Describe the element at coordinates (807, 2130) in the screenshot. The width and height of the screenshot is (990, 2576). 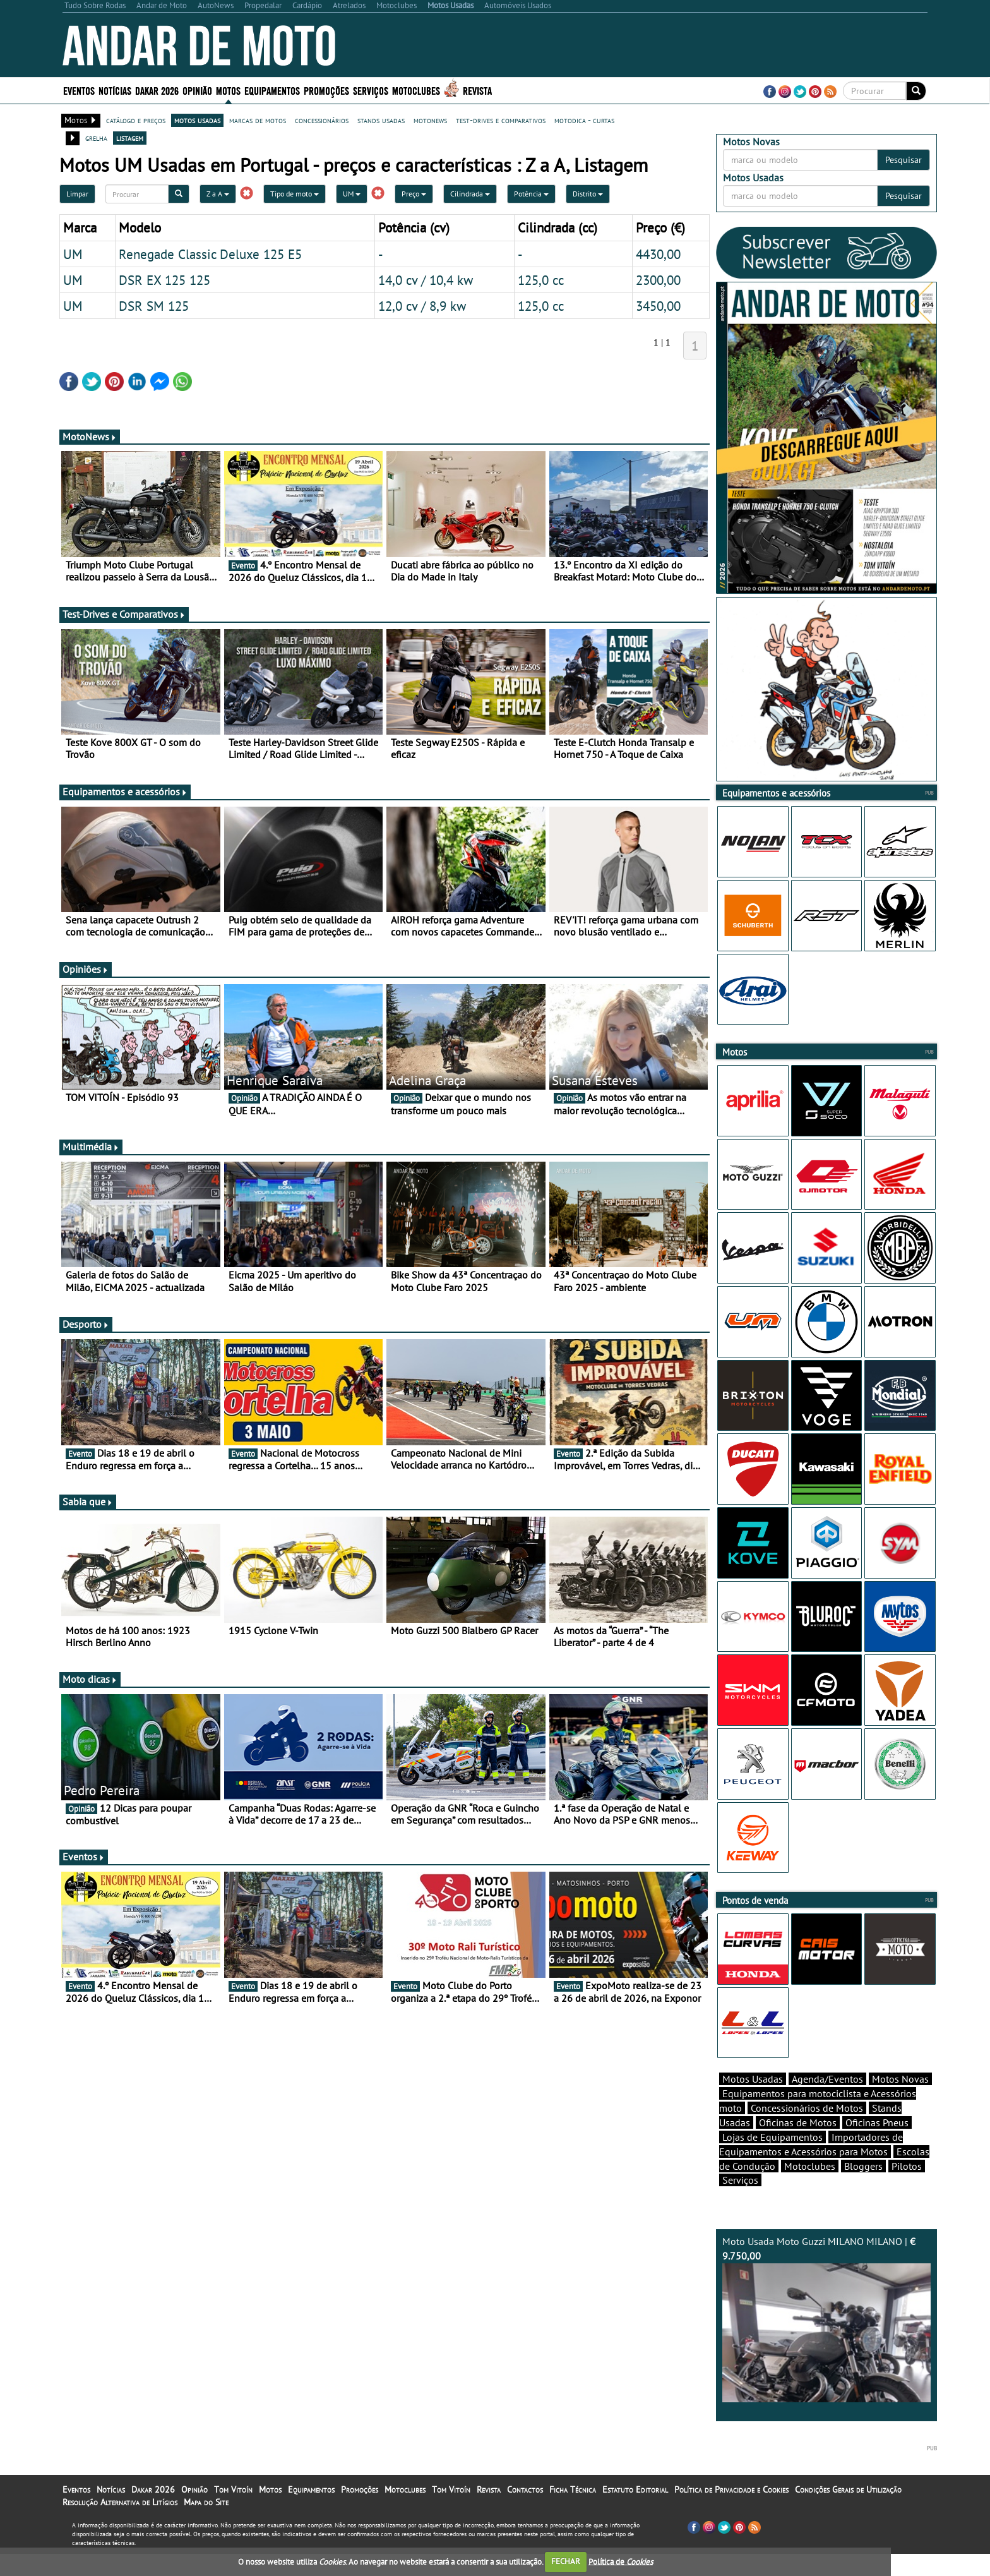
I see `Concessionários de Motos` at that location.